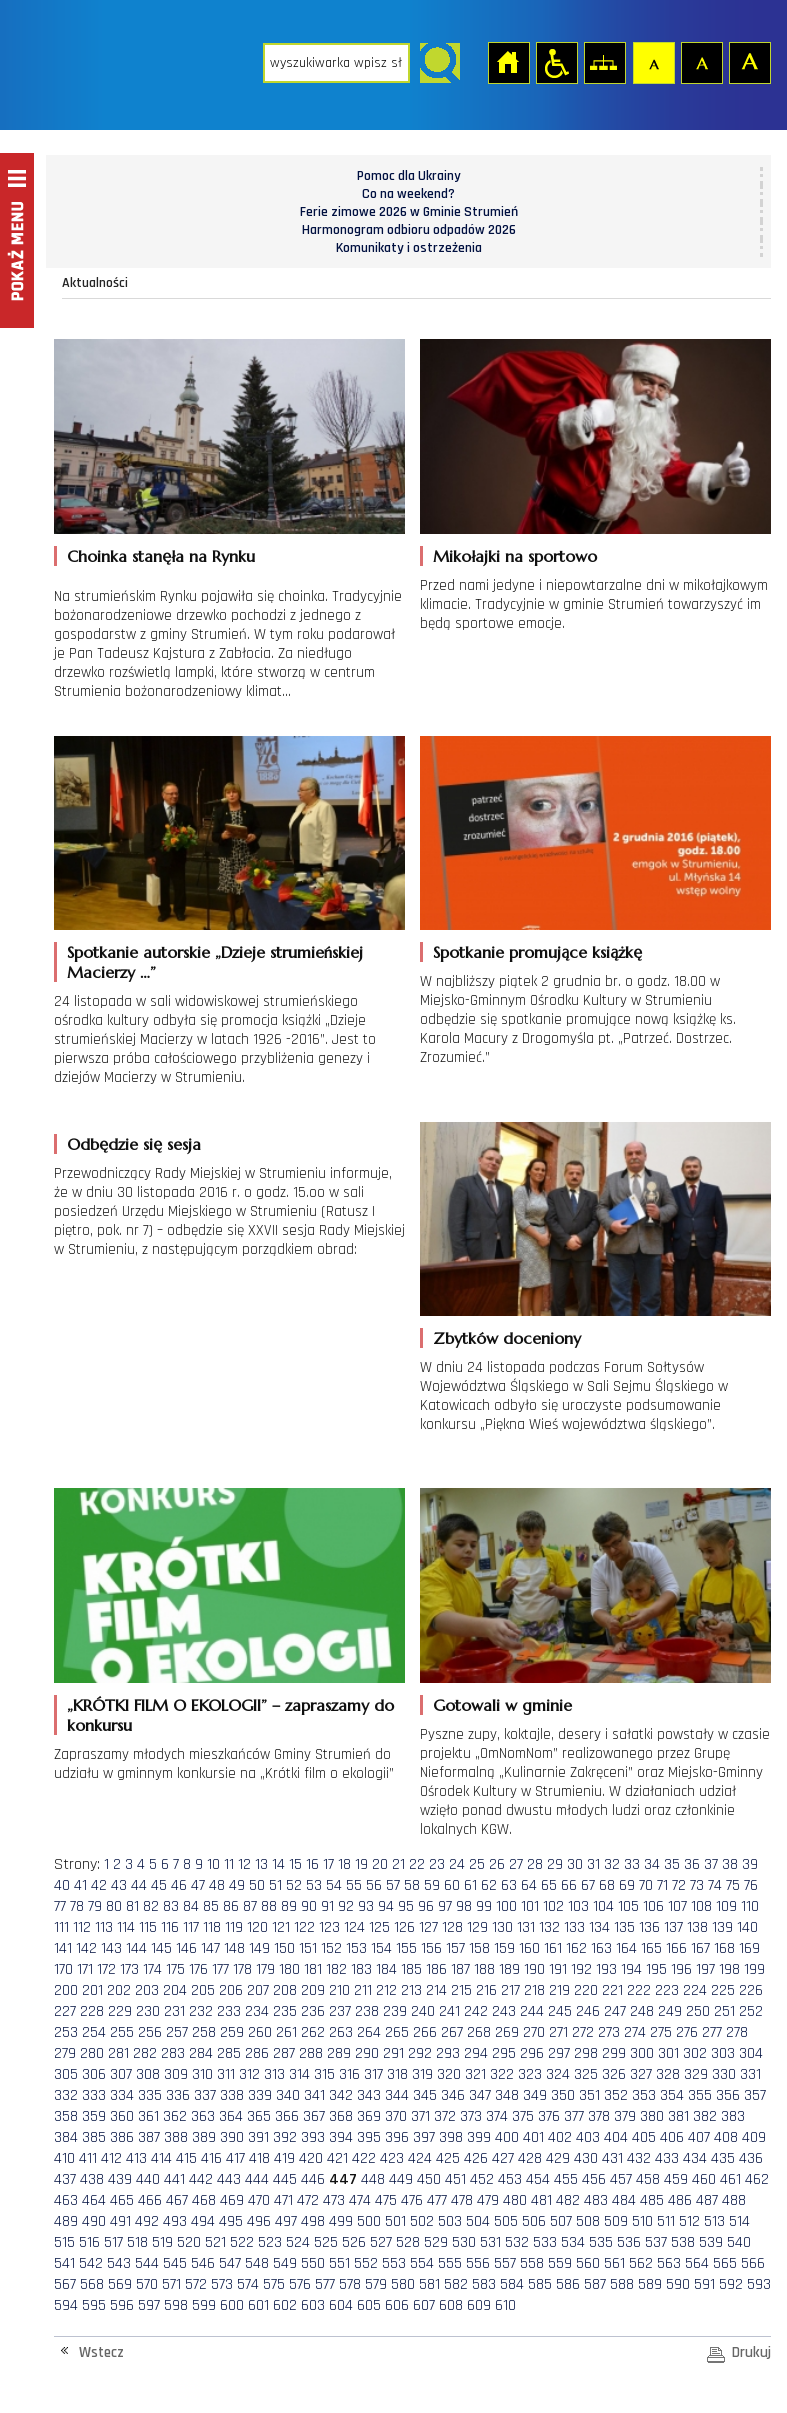 The height and width of the screenshot is (2413, 787). What do you see at coordinates (285, 2137) in the screenshot?
I see `392` at bounding box center [285, 2137].